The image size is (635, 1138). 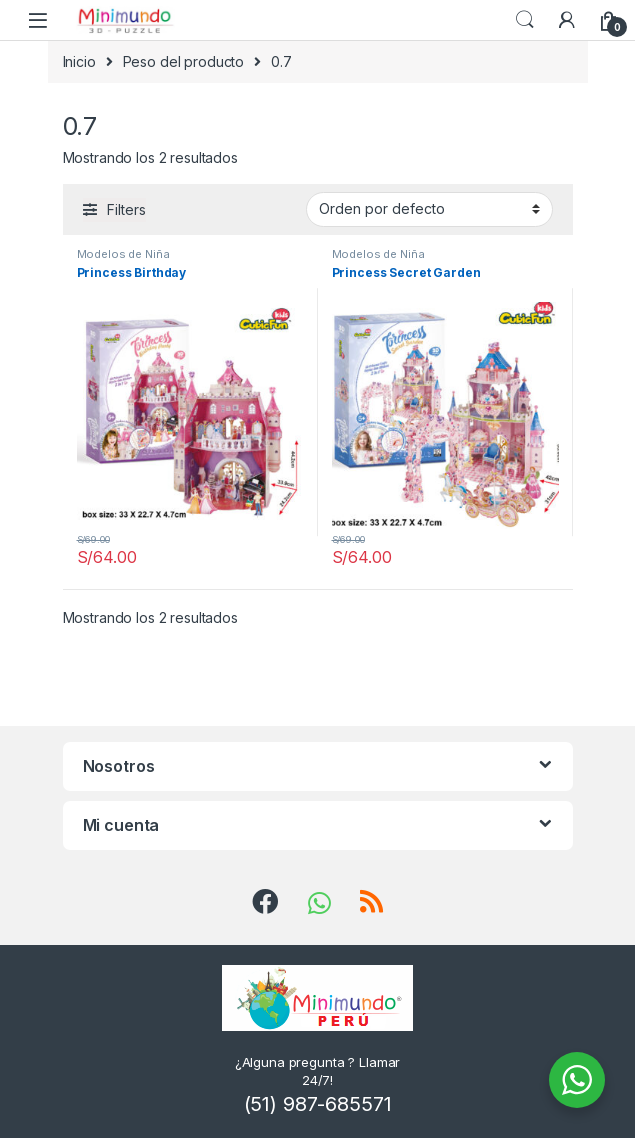 I want to click on [Pedido de la tienda], so click(x=429, y=209).